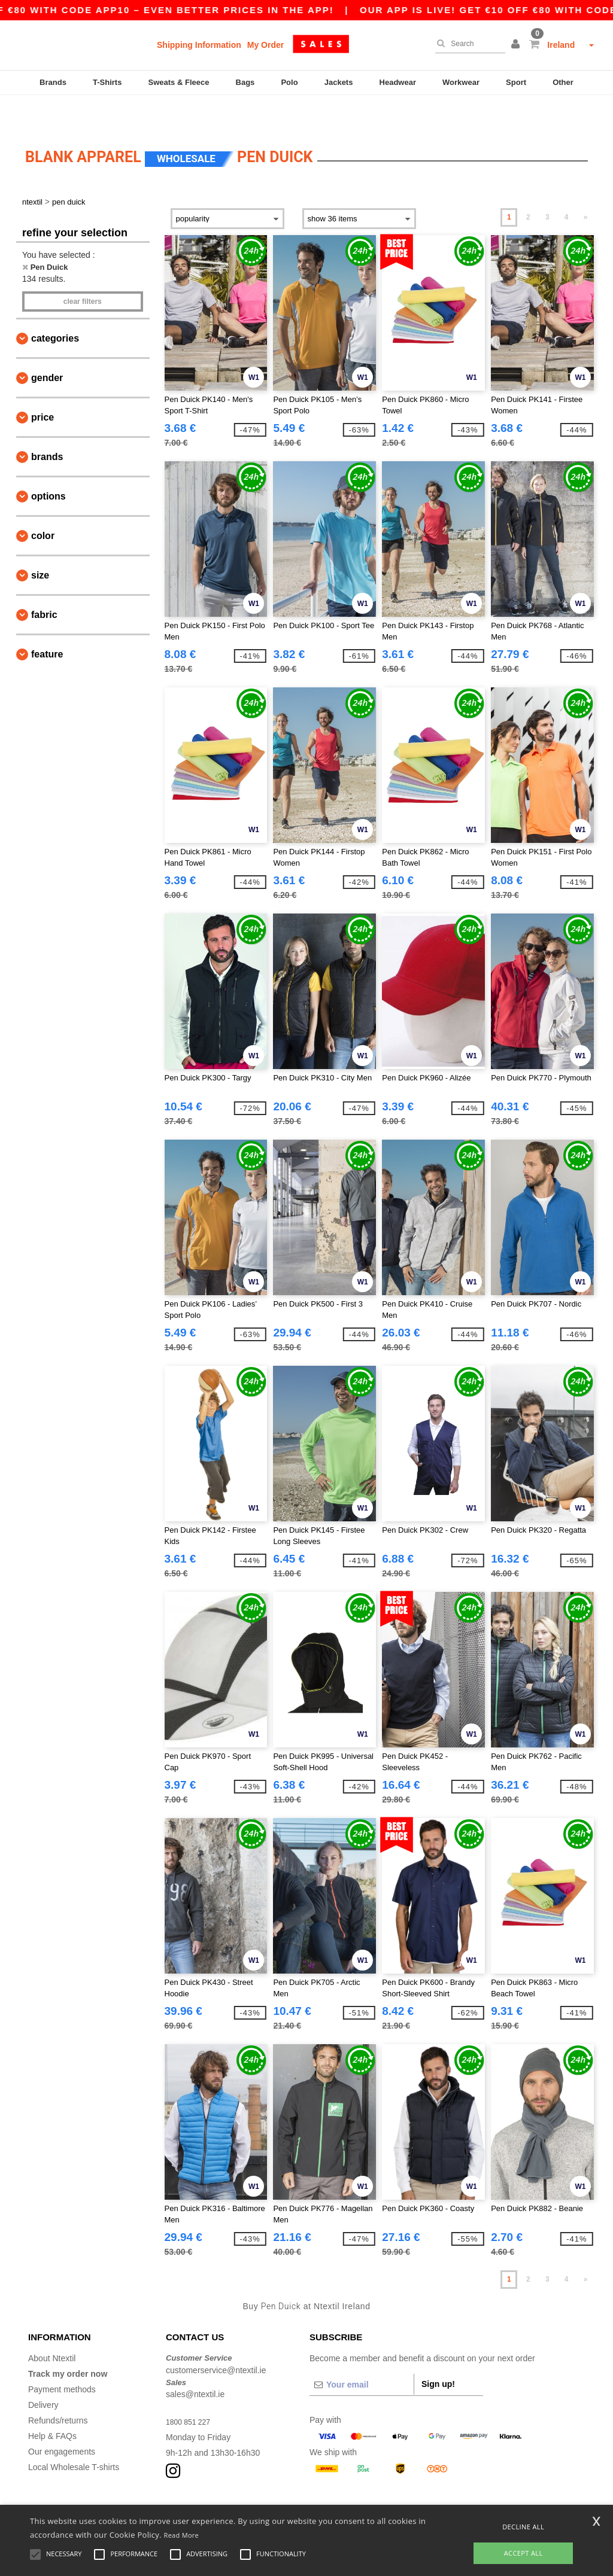 The height and width of the screenshot is (2576, 613). What do you see at coordinates (216, 2340) in the screenshot?
I see `customerservice@ntextil.ie` at bounding box center [216, 2340].